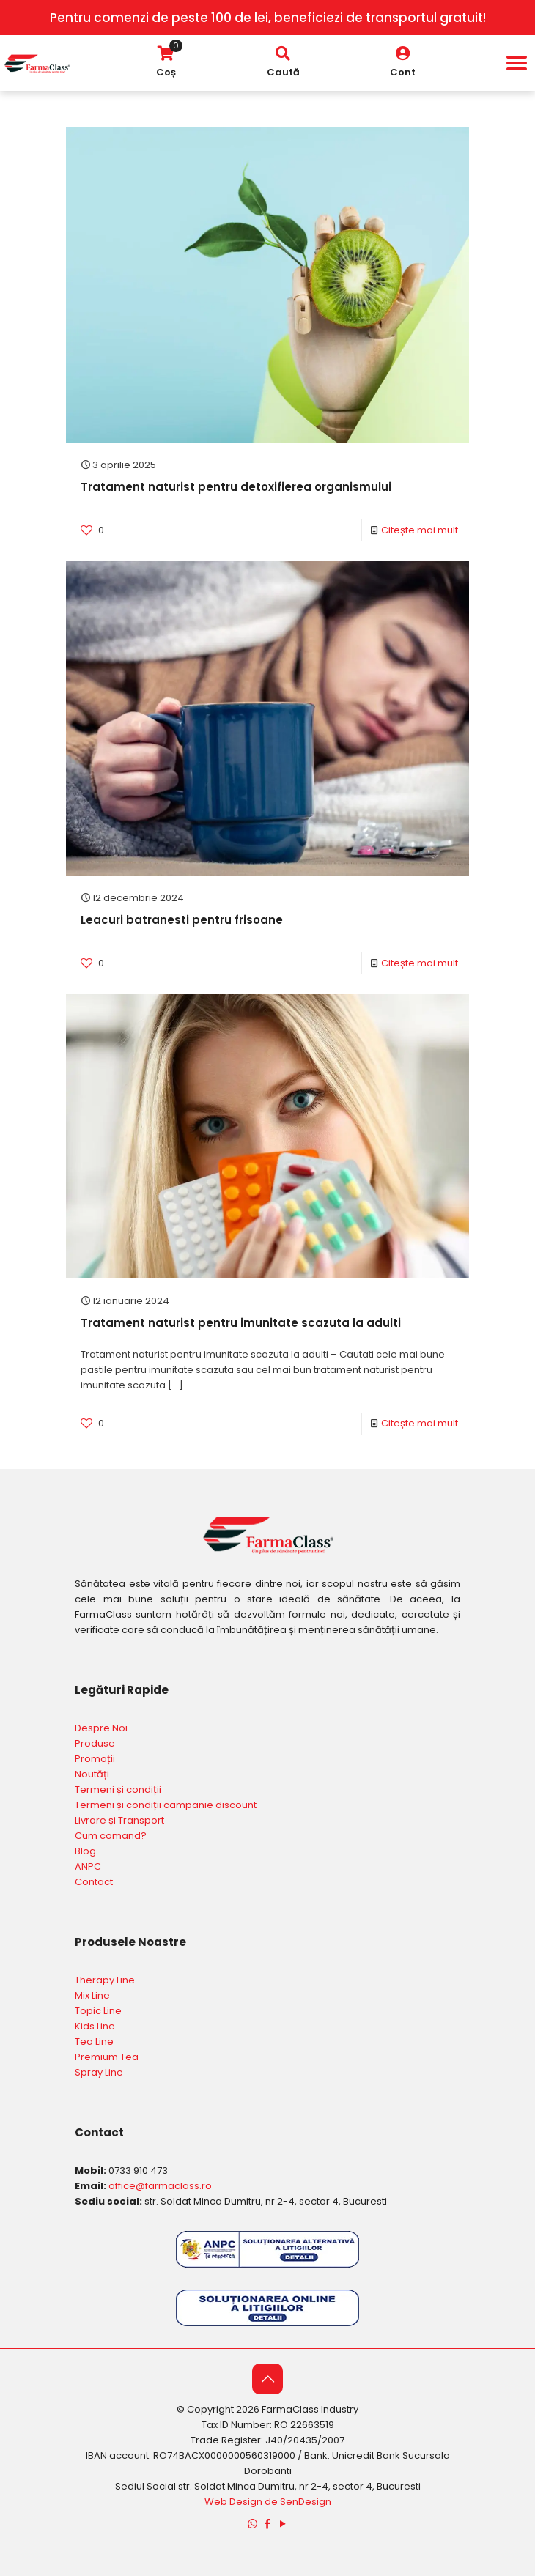 This screenshot has height=2576, width=535. Describe the element at coordinates (283, 2523) in the screenshot. I see `[YouTube icon]` at that location.